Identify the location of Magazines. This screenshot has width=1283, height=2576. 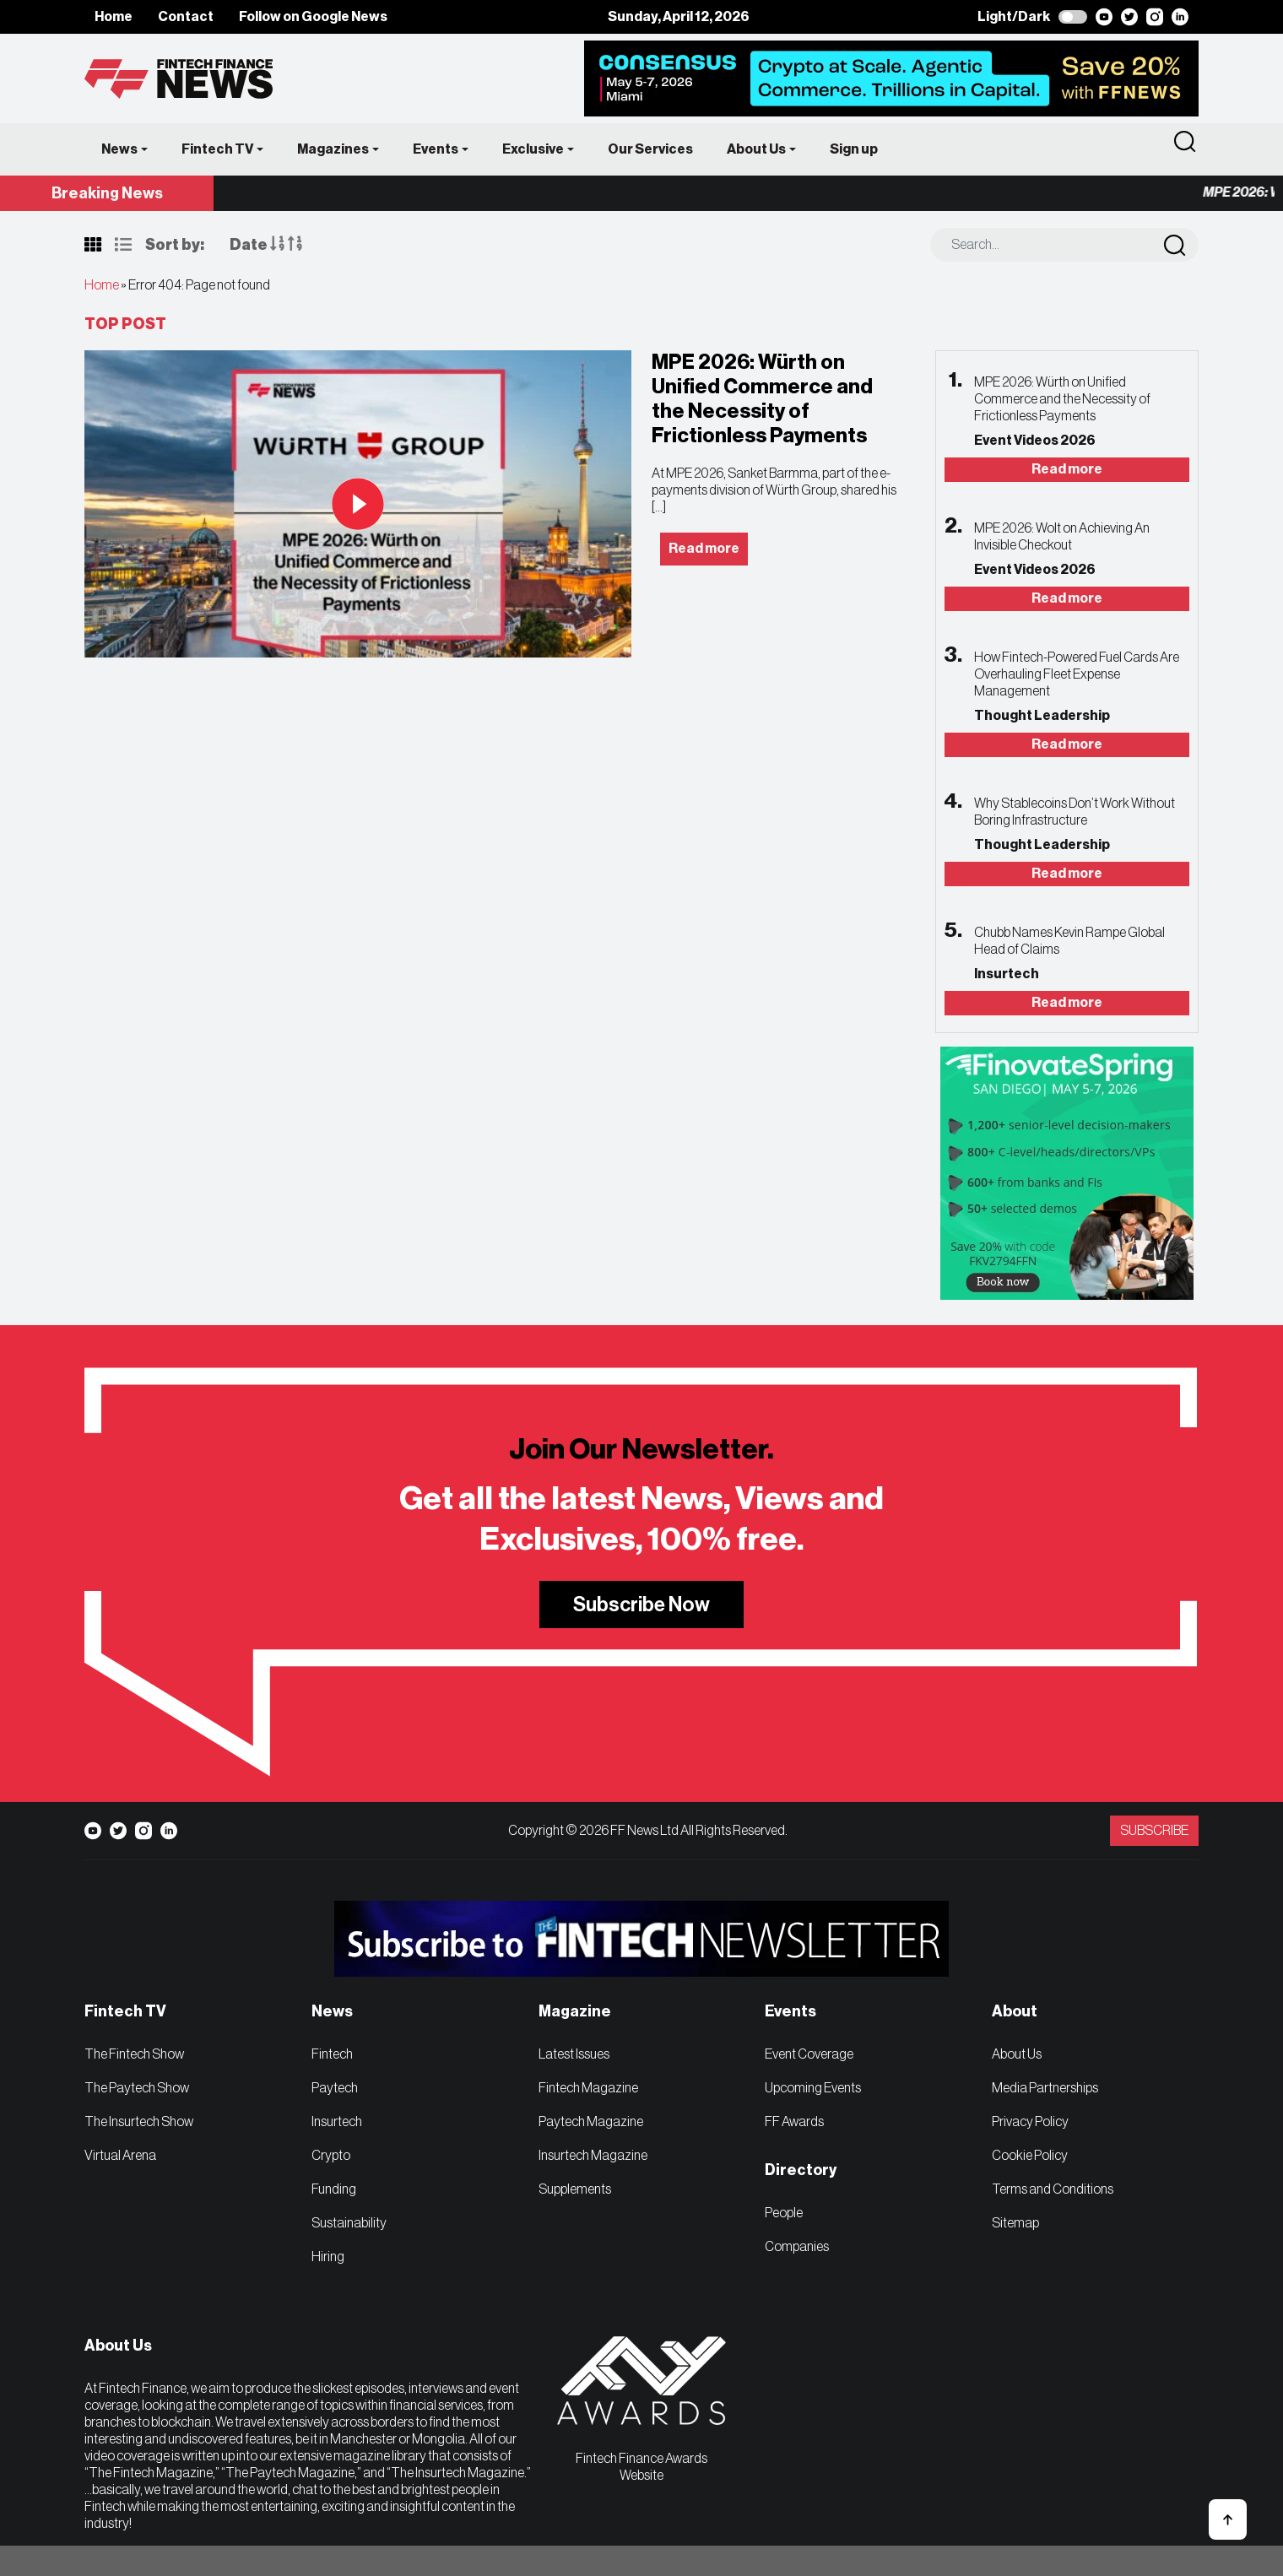
(333, 149).